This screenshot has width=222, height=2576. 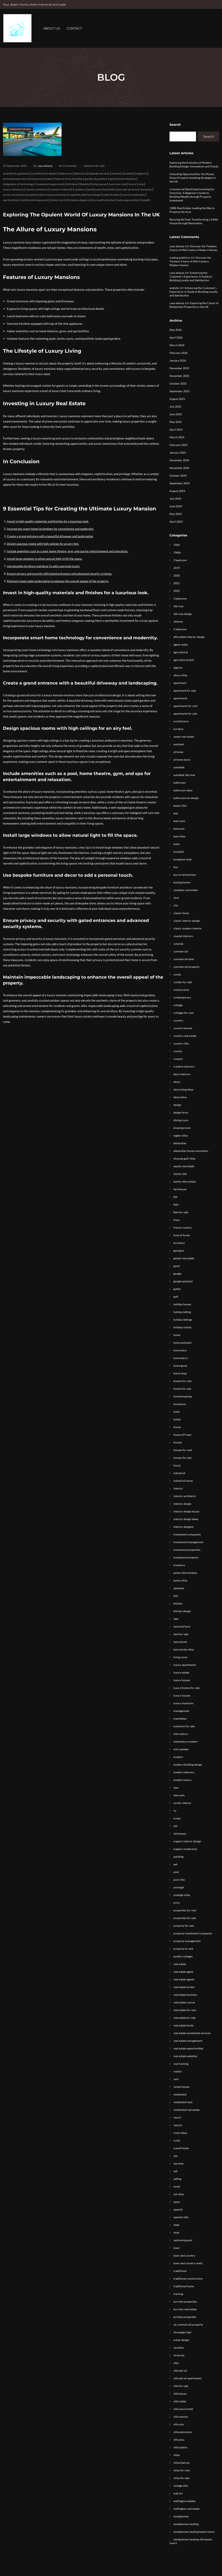 What do you see at coordinates (176, 1411) in the screenshot?
I see `hotel` at bounding box center [176, 1411].